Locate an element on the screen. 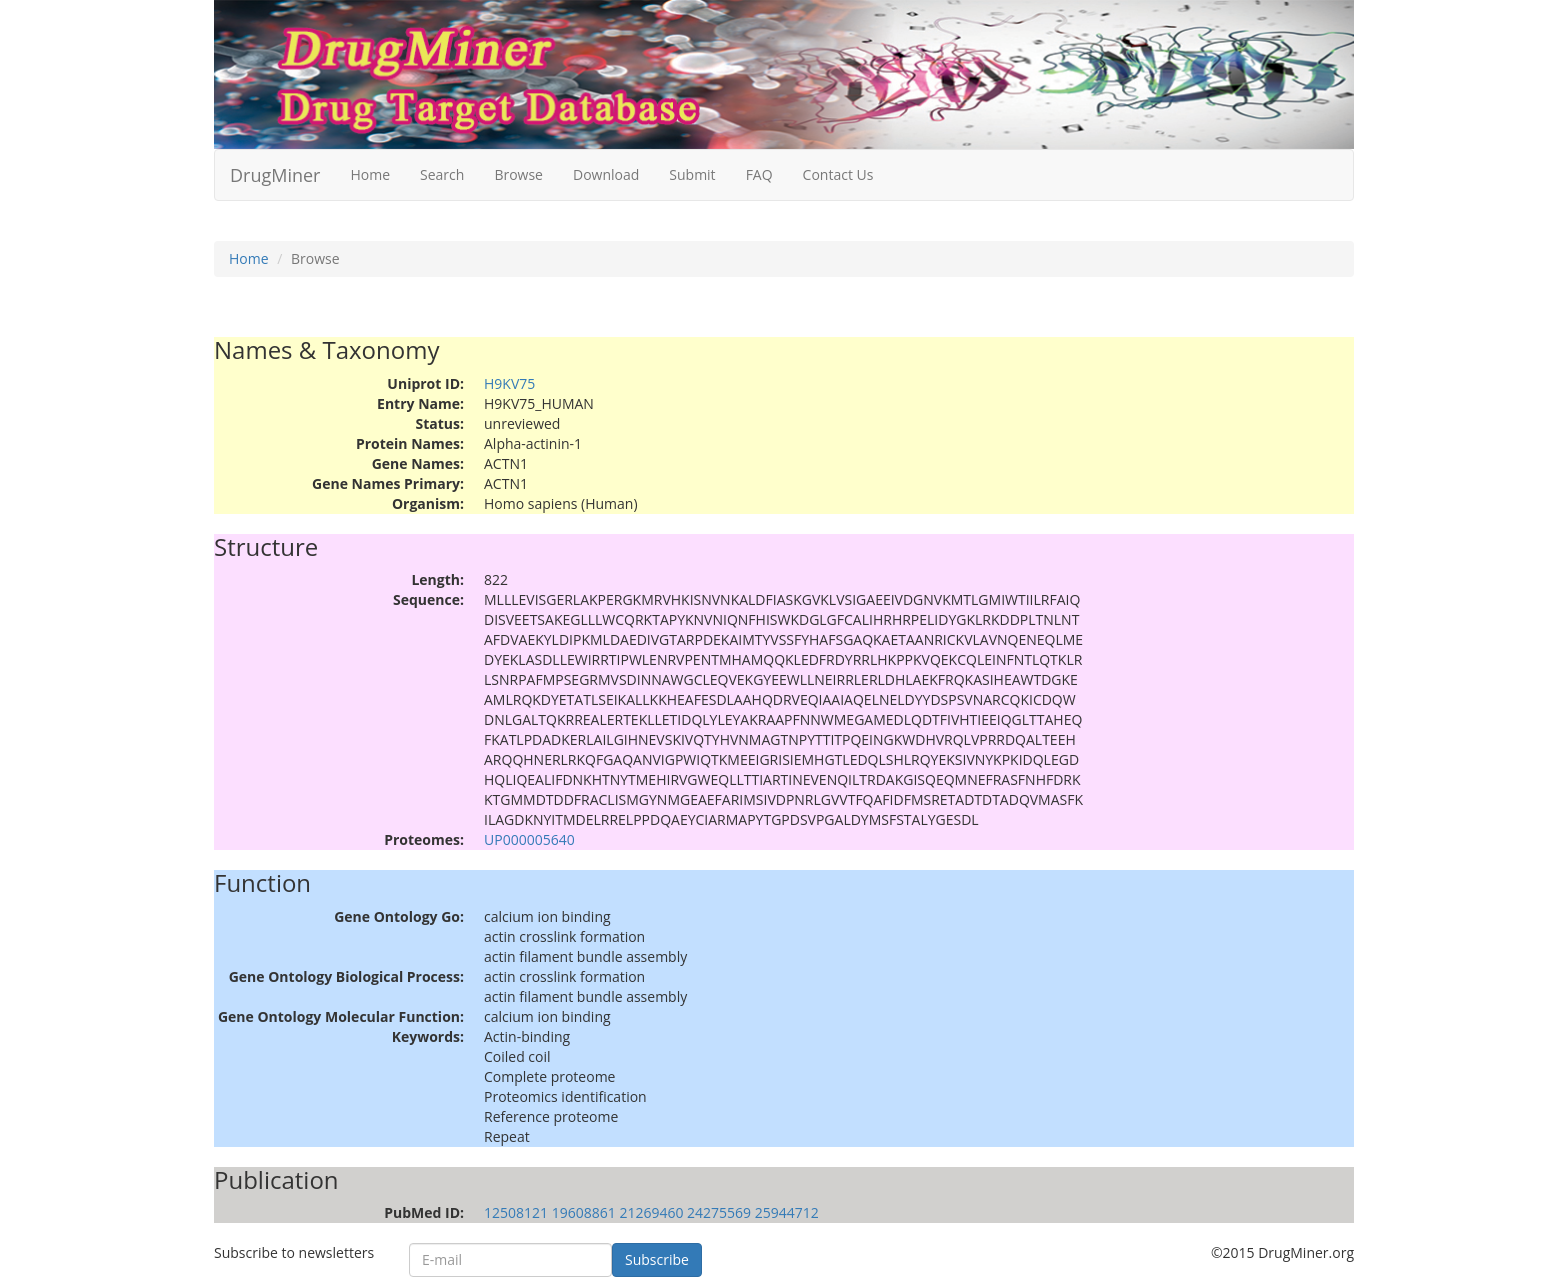  FAQ is located at coordinates (759, 174).